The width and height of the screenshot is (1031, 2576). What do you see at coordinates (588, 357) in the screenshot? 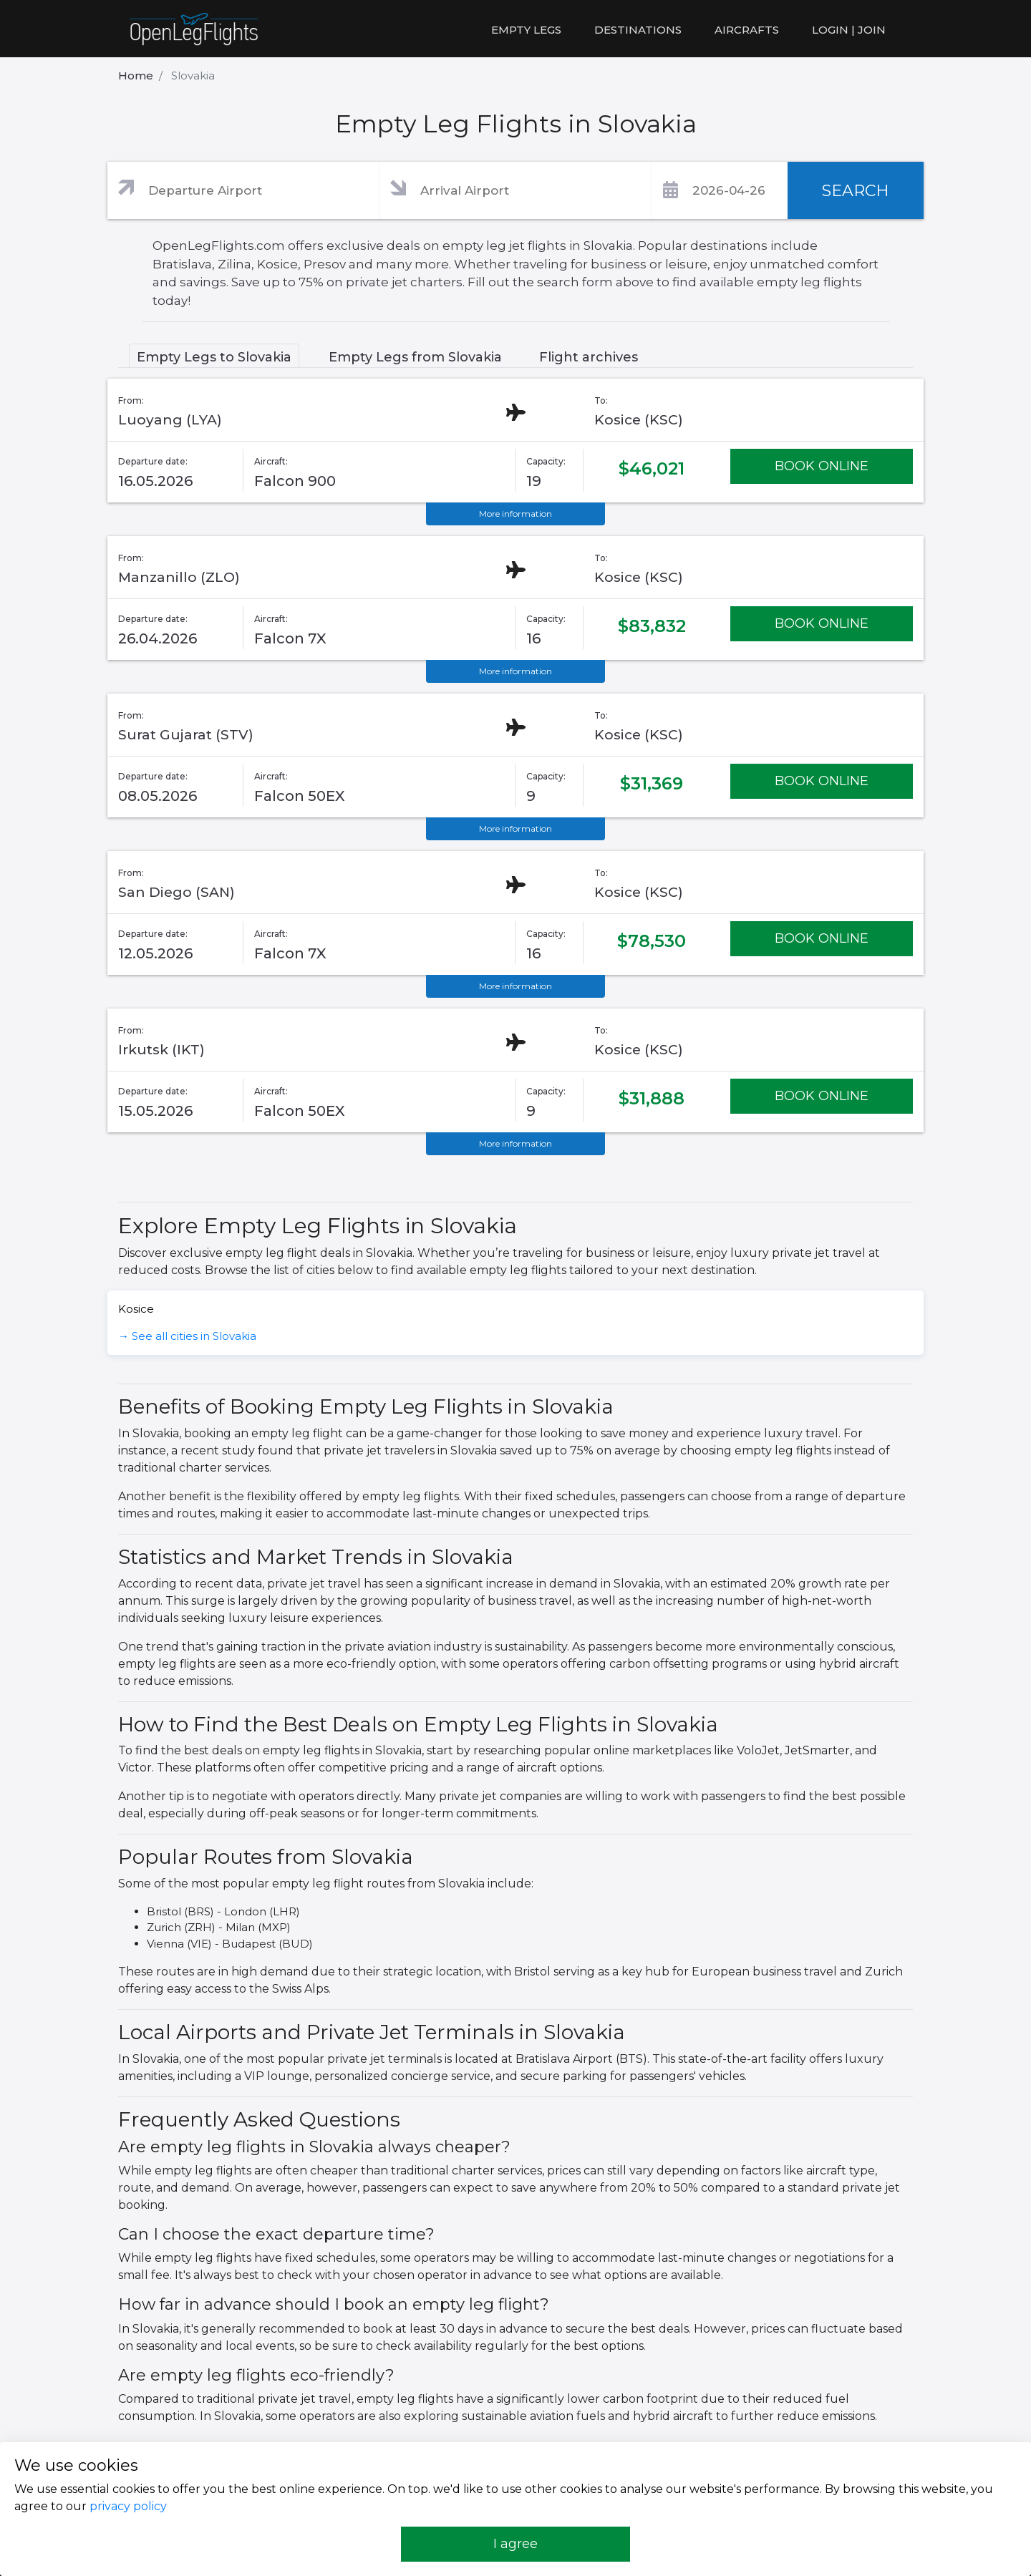
I see `Flight archives [tab]` at bounding box center [588, 357].